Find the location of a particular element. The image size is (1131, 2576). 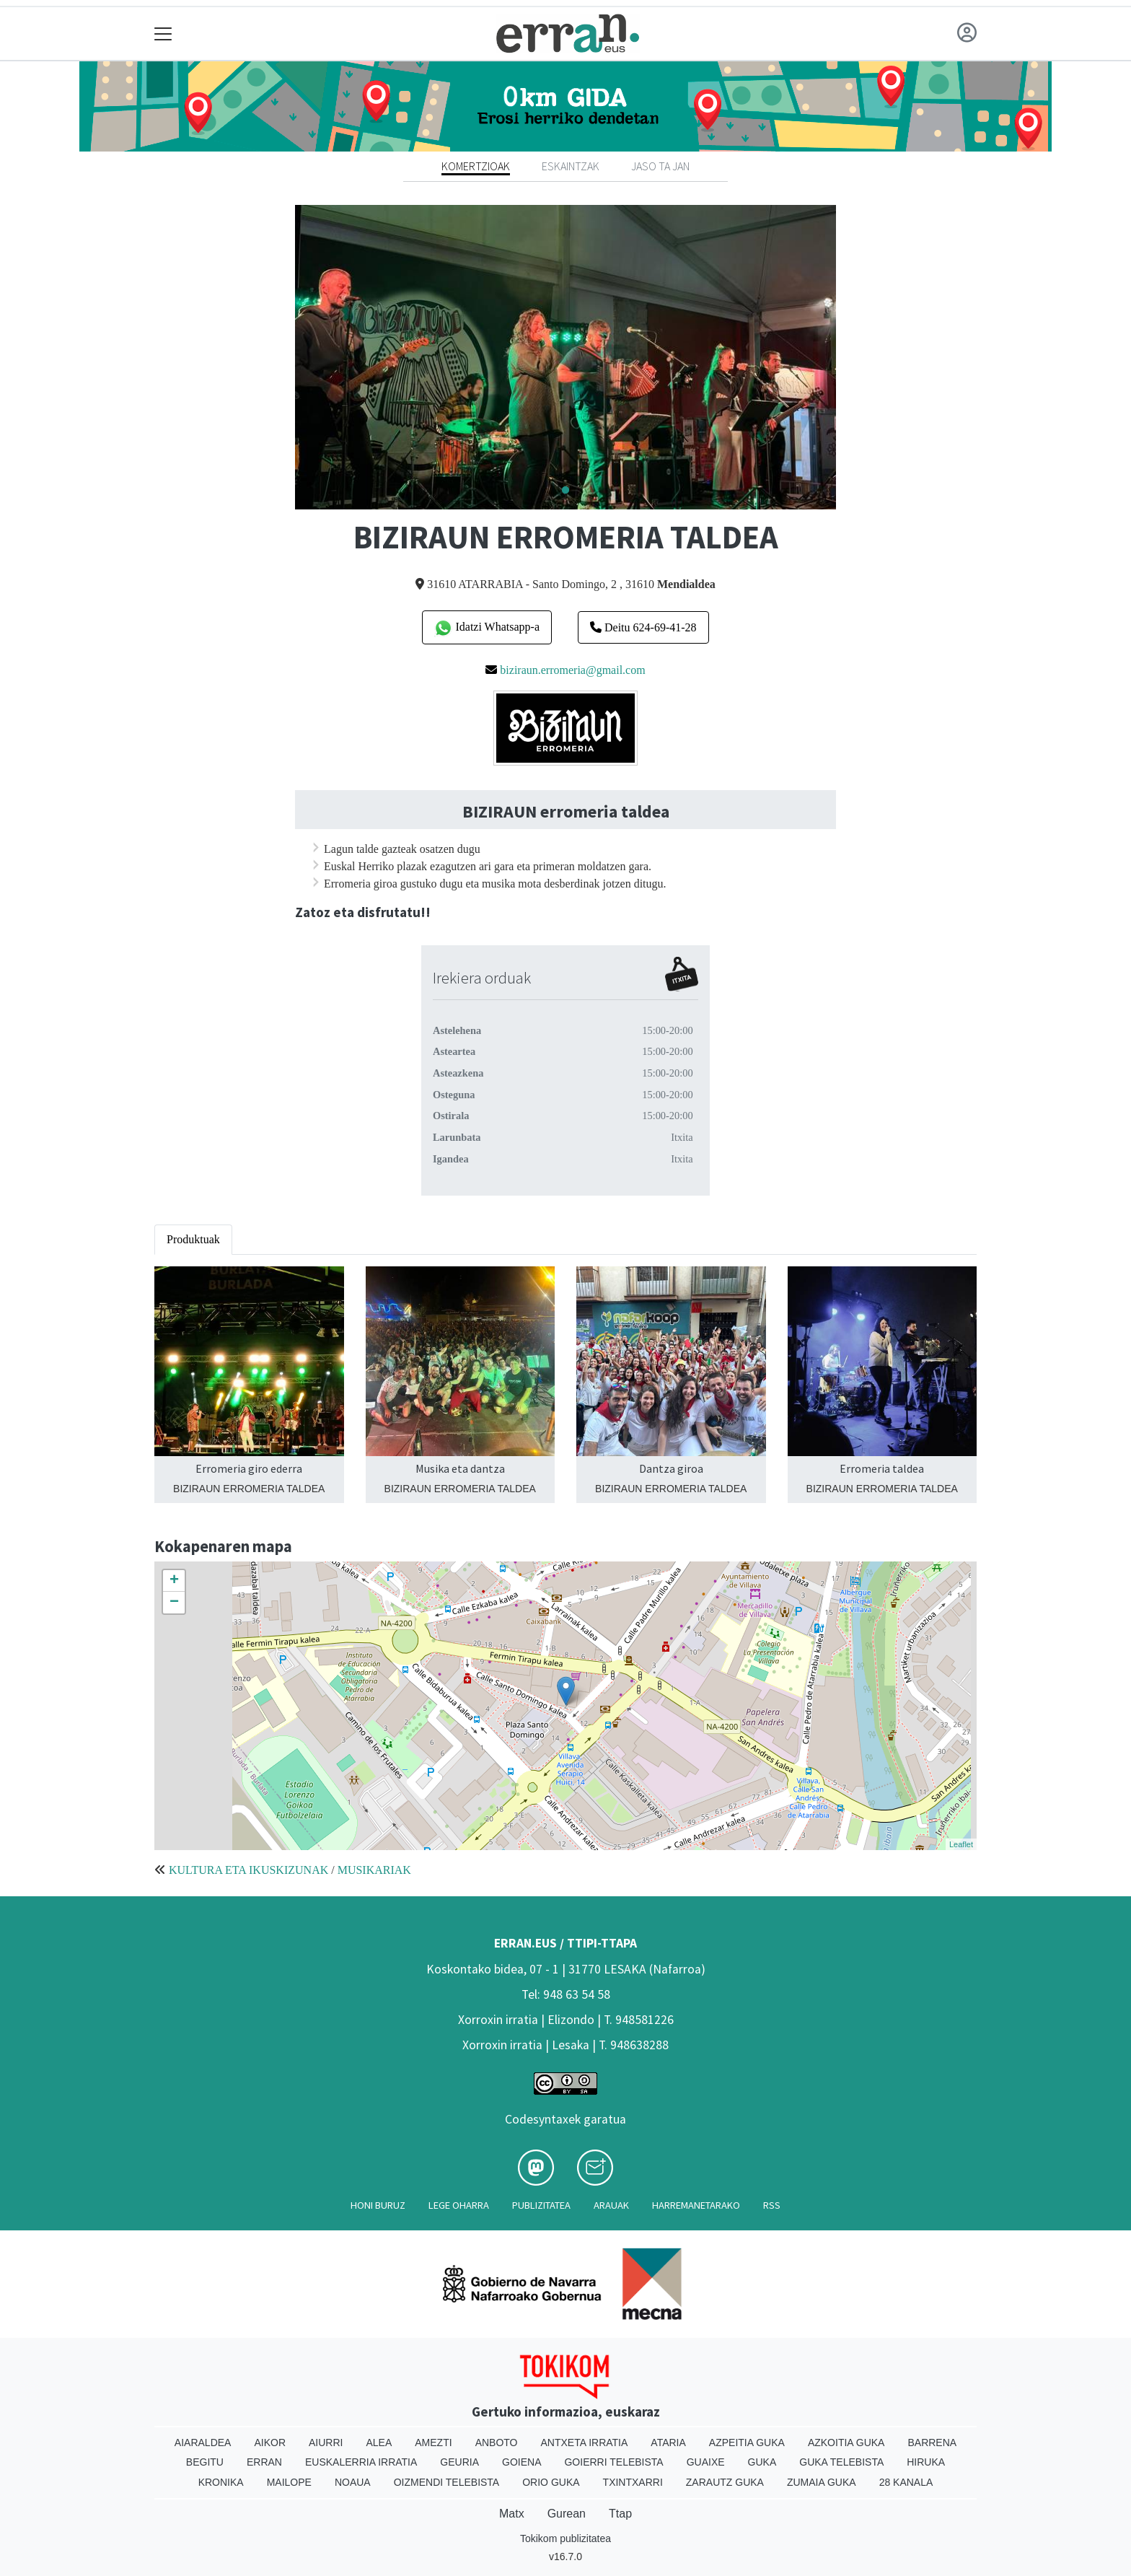

Goierri telebista is located at coordinates (613, 2462).